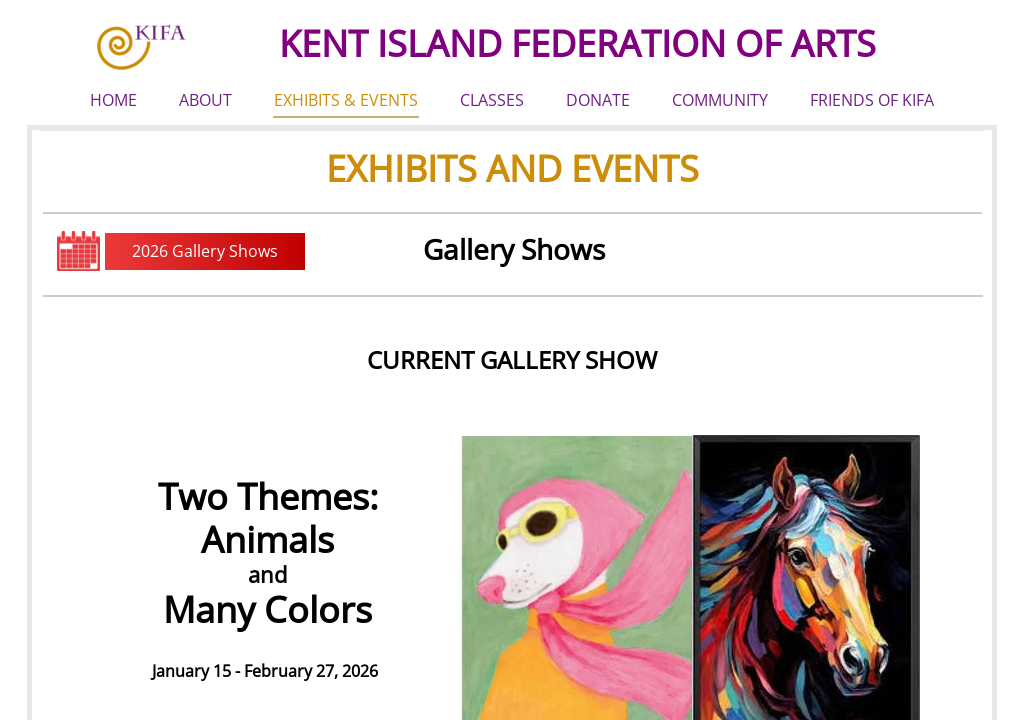  Describe the element at coordinates (205, 100) in the screenshot. I see `ABOUT` at that location.